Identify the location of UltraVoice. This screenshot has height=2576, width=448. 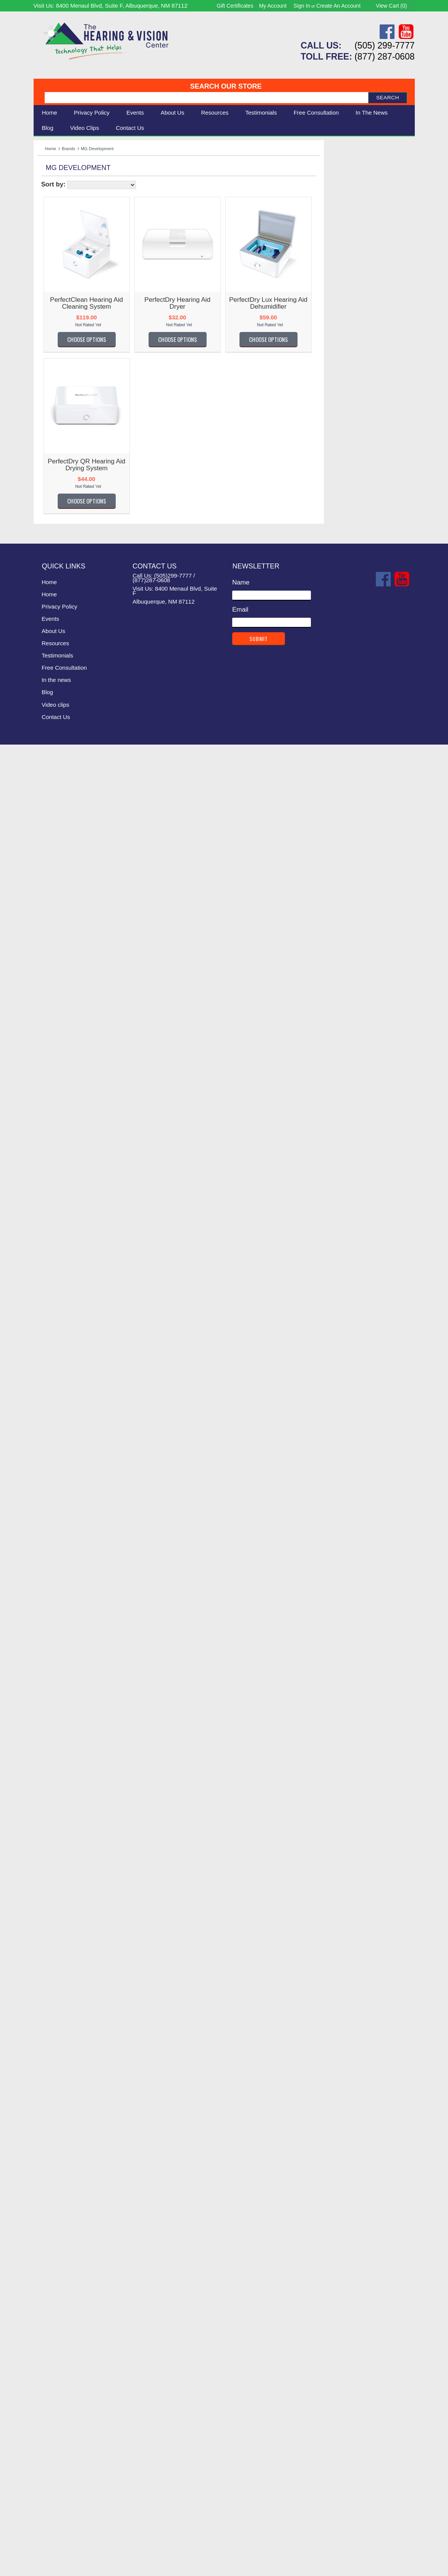
(52, 2184).